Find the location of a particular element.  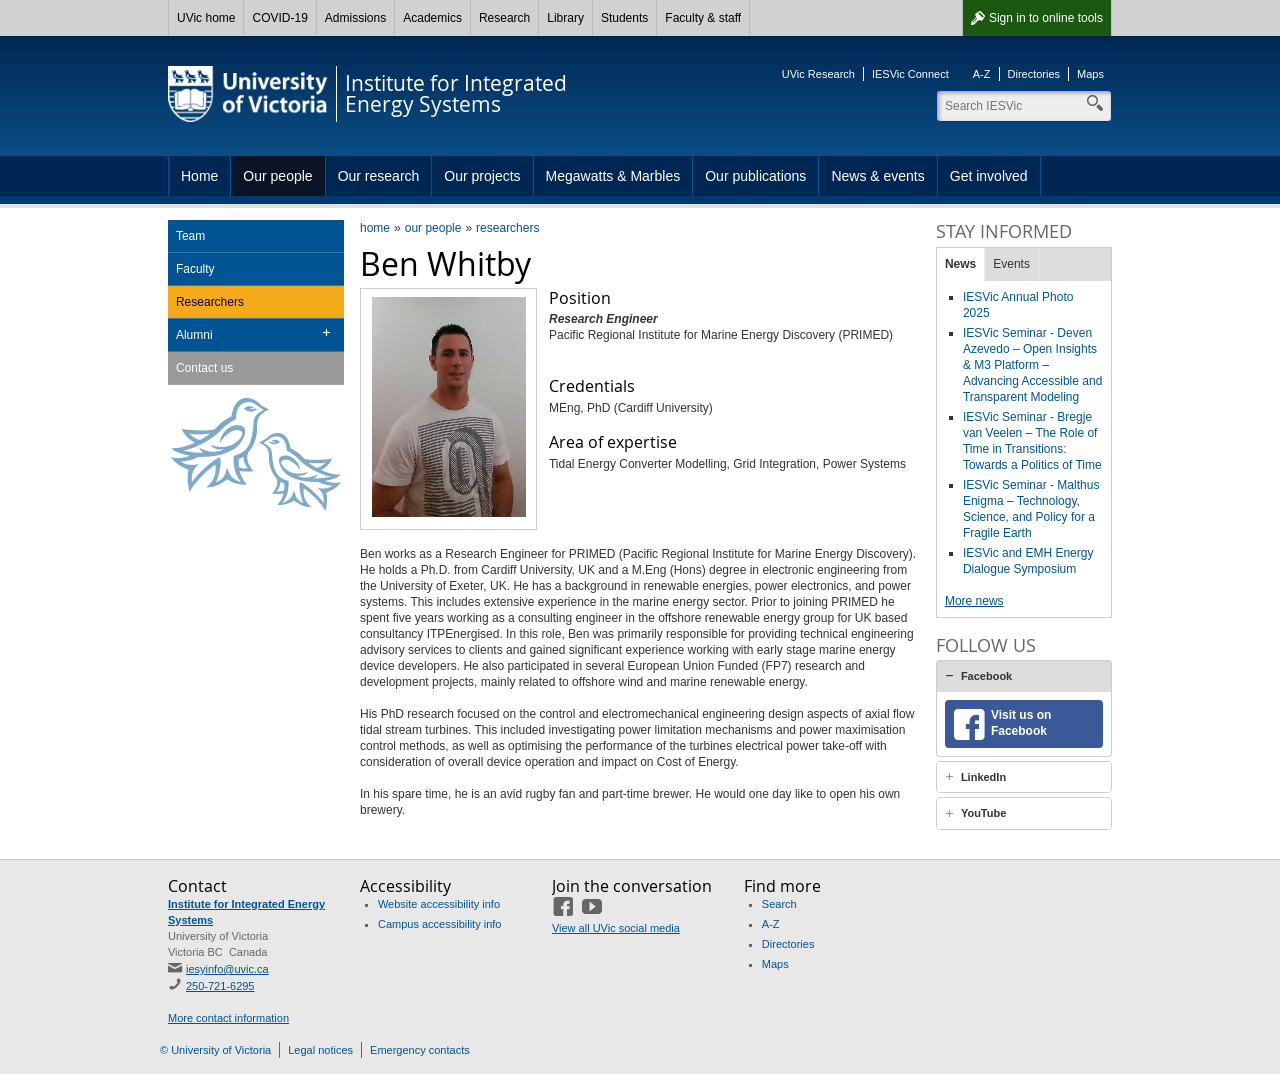

Website accessibility info is located at coordinates (439, 904).